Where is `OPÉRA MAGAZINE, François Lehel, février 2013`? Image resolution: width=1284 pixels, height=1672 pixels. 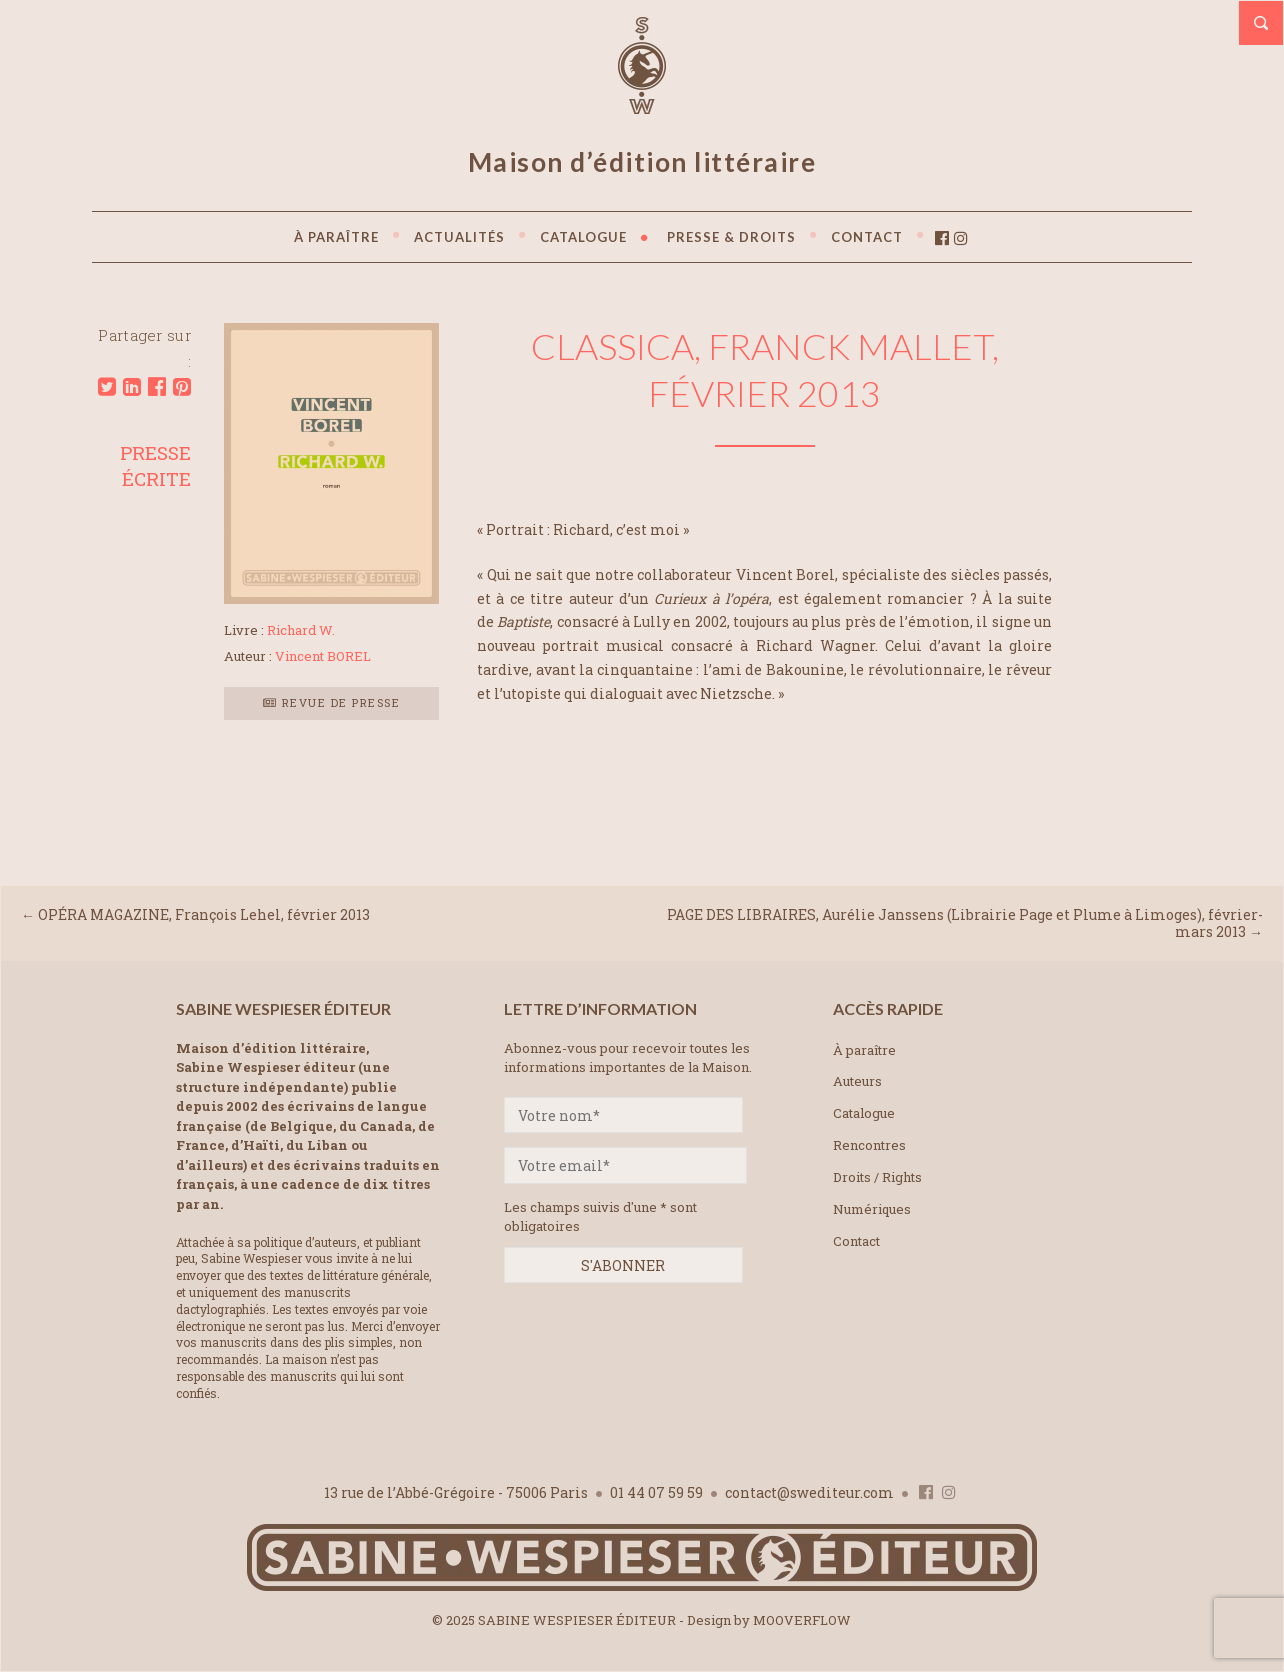
OPÉRA MAGAZINE, François Lehel, février 2013 is located at coordinates (204, 914).